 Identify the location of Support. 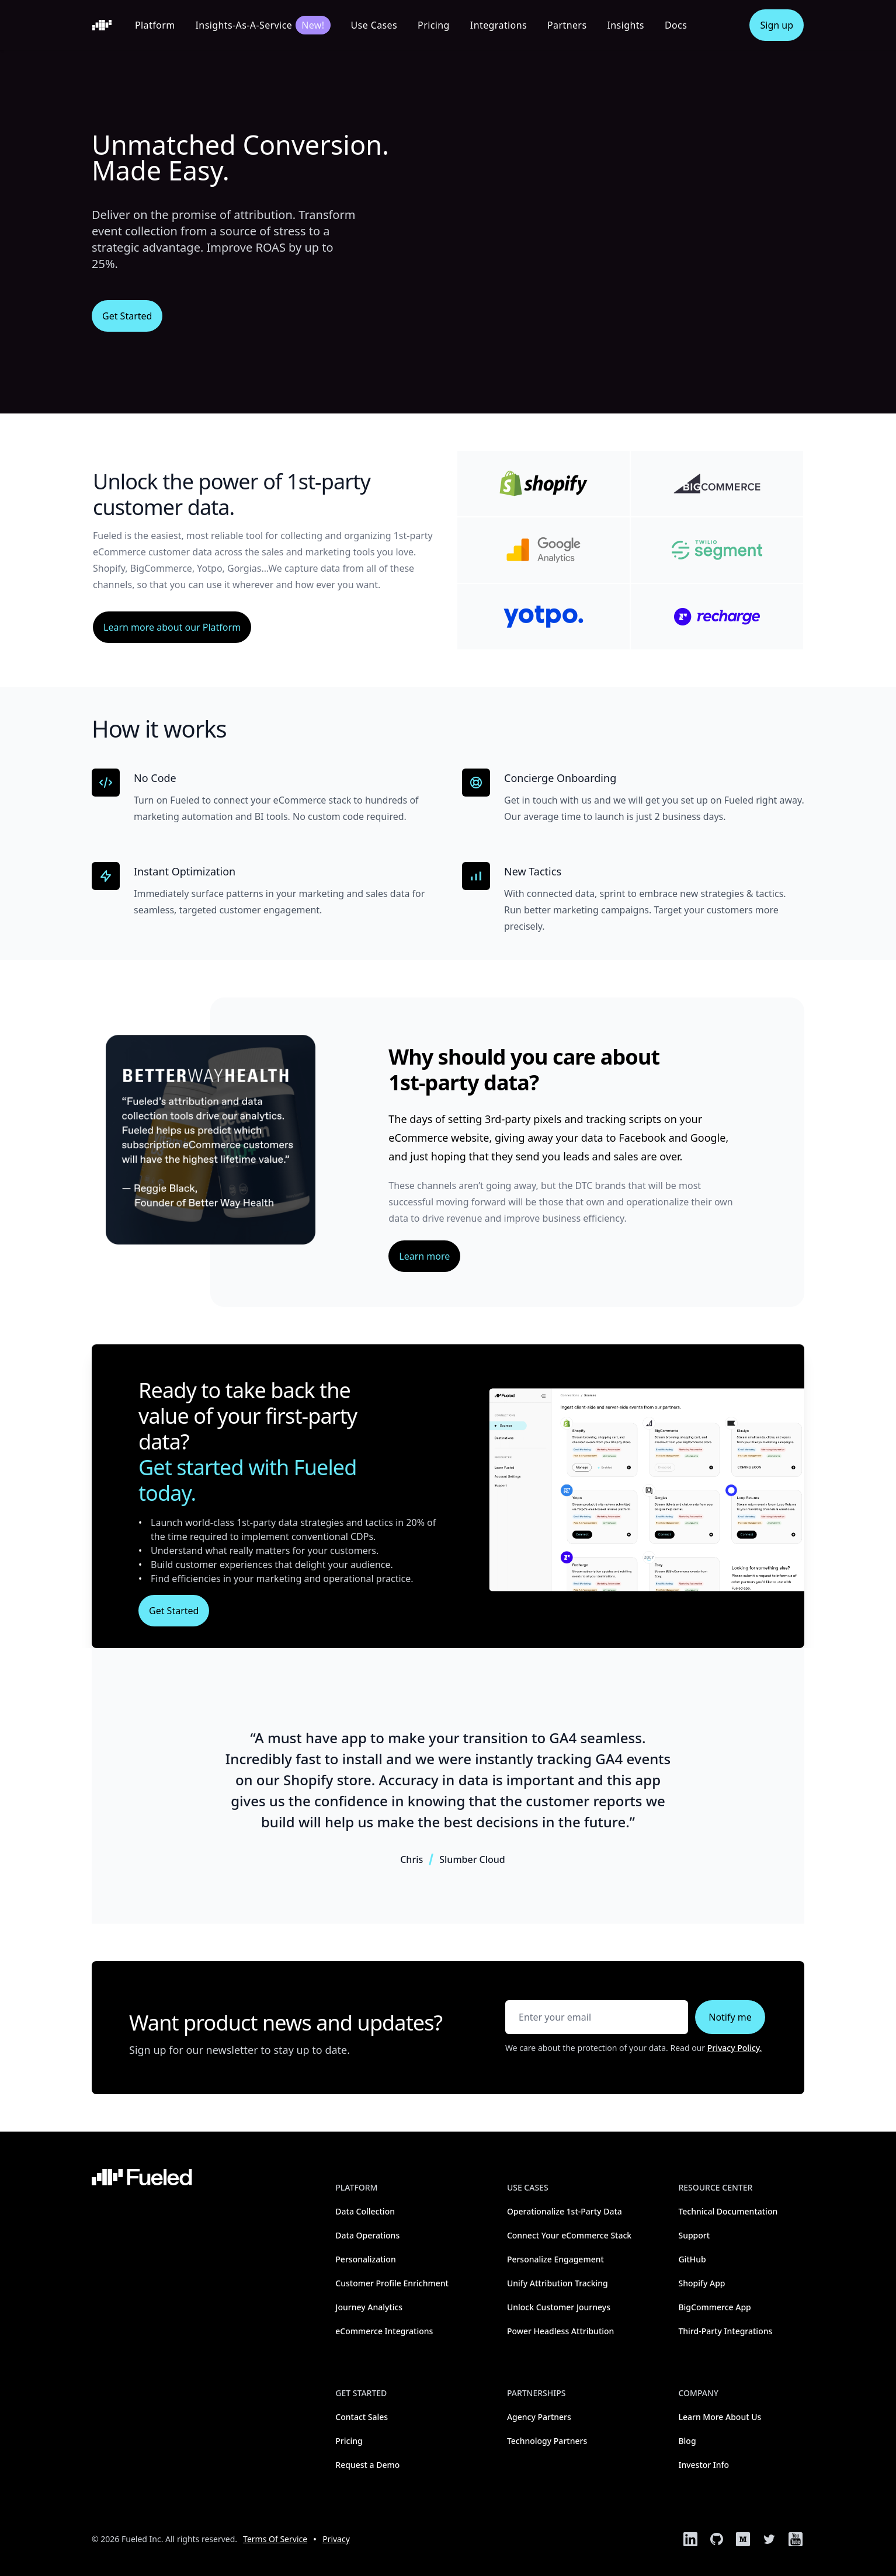
(694, 2235).